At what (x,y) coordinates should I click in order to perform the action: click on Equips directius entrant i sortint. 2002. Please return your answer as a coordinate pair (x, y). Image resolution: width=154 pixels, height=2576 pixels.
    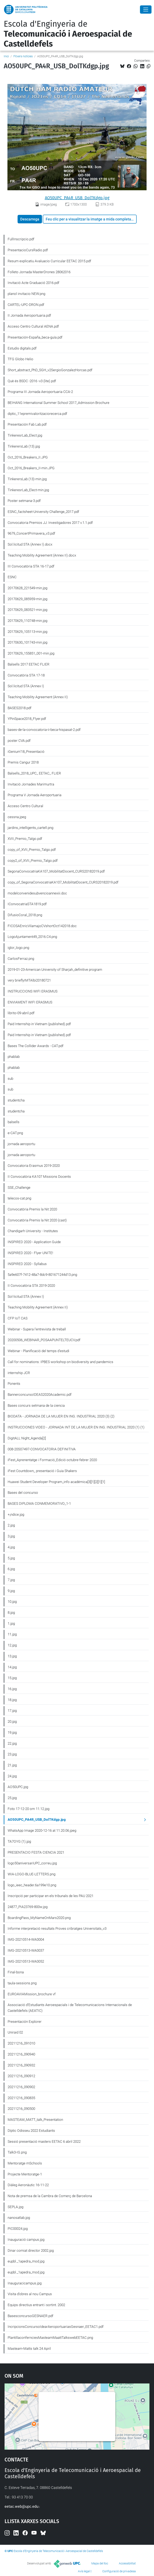
    Looking at the image, I should click on (36, 2305).